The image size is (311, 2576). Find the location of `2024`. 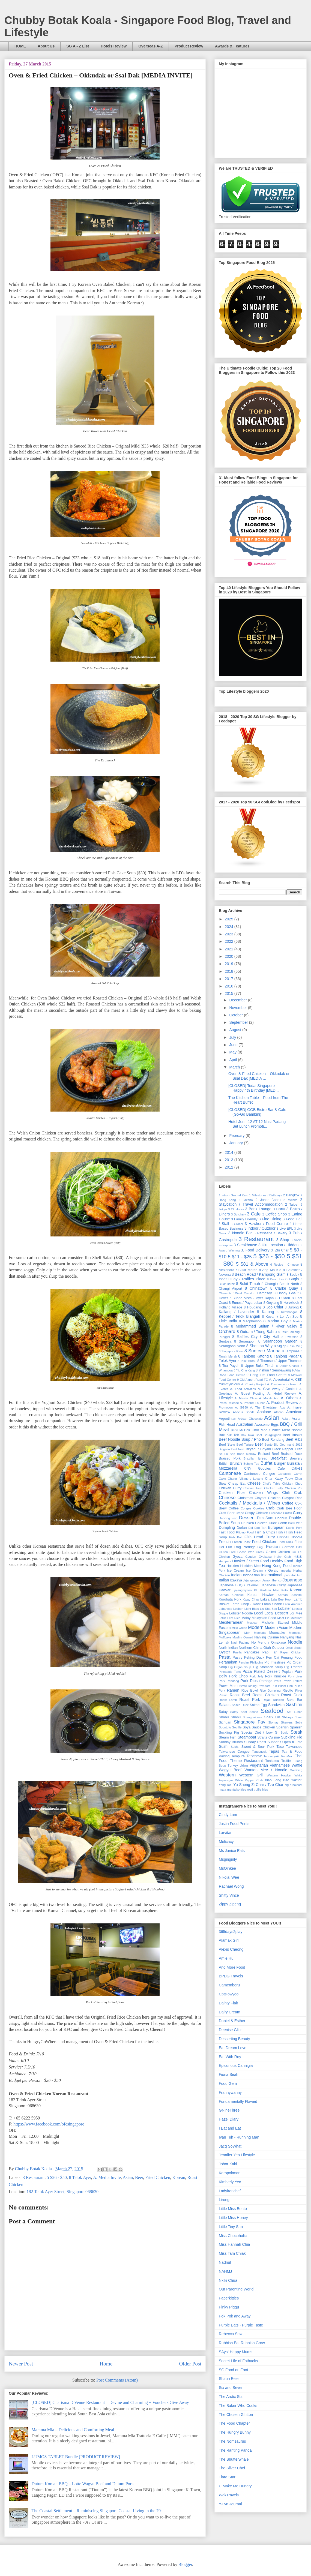

2024 is located at coordinates (229, 926).